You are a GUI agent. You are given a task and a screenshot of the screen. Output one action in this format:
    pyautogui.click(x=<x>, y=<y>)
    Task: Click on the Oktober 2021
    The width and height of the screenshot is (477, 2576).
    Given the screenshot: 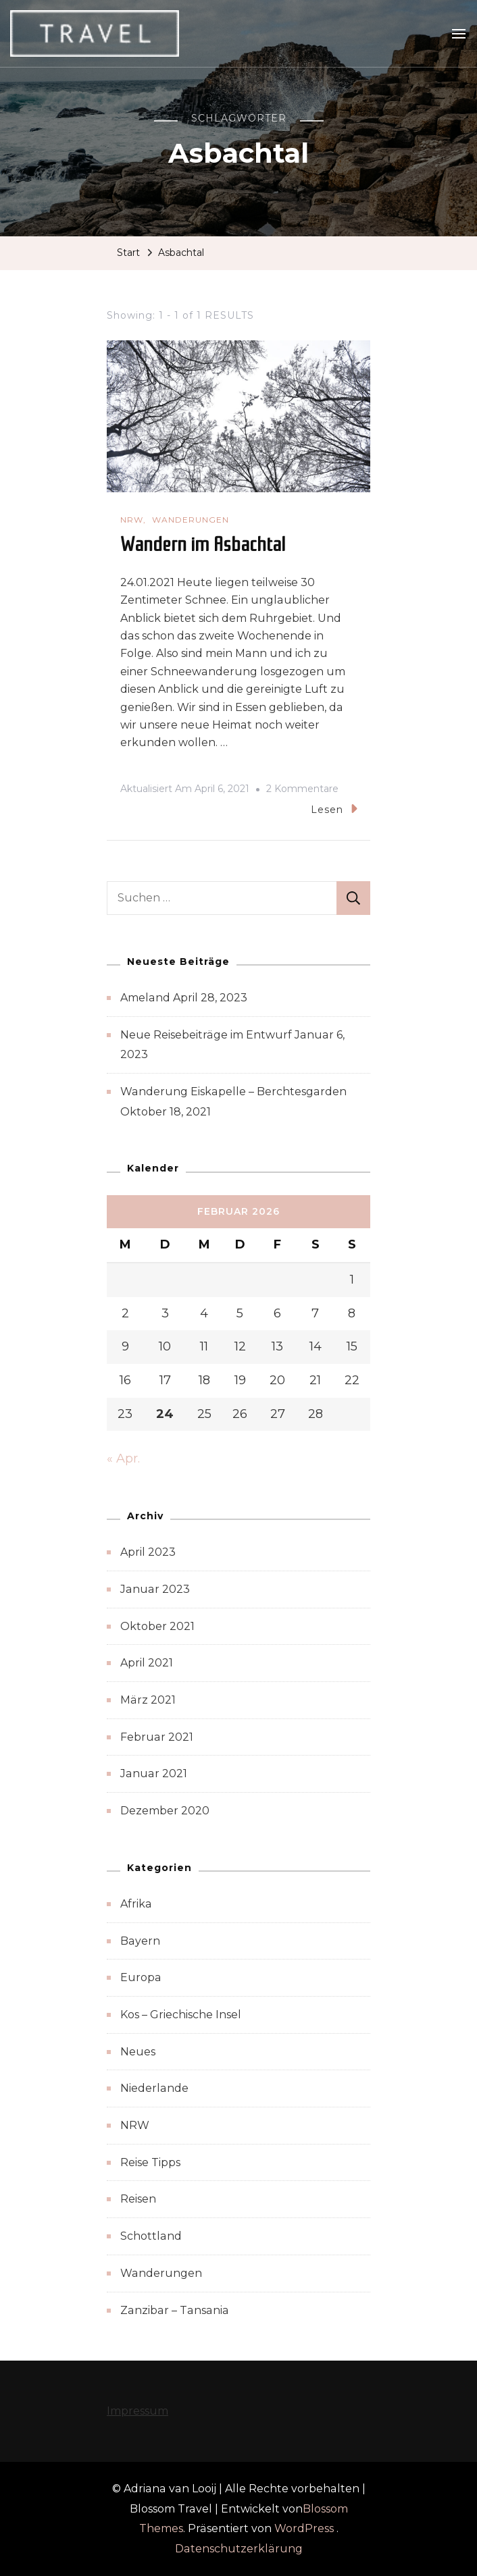 What is the action you would take?
    pyautogui.click(x=157, y=1626)
    